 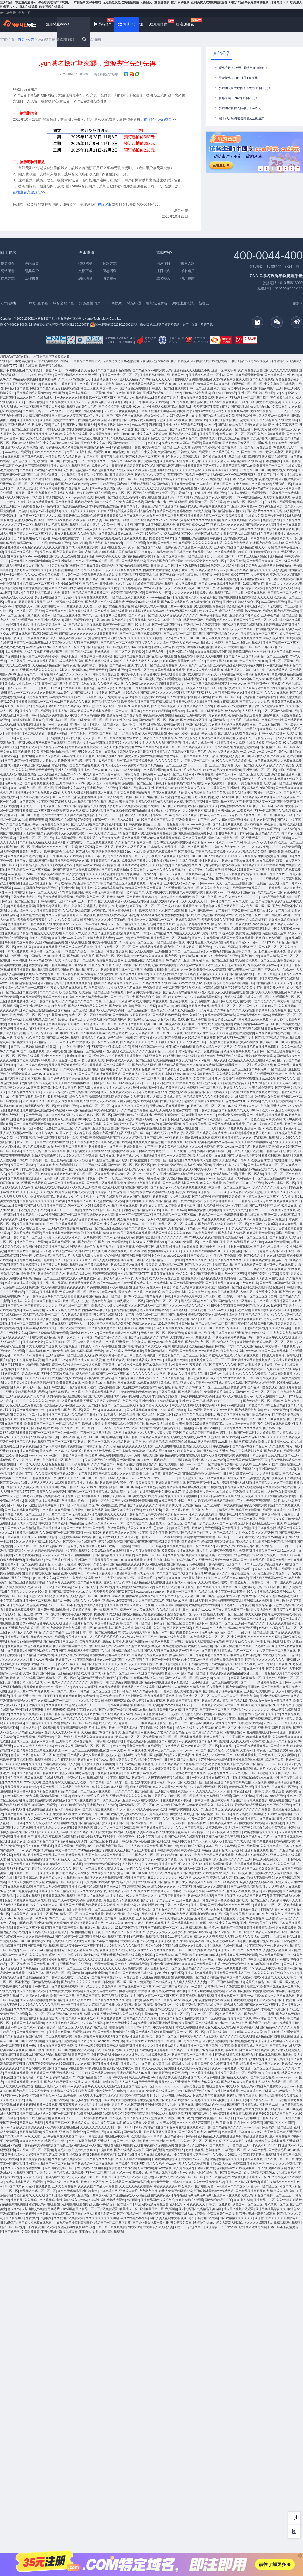 I want to click on 日本高清视频永久网站www, so click(x=157, y=411).